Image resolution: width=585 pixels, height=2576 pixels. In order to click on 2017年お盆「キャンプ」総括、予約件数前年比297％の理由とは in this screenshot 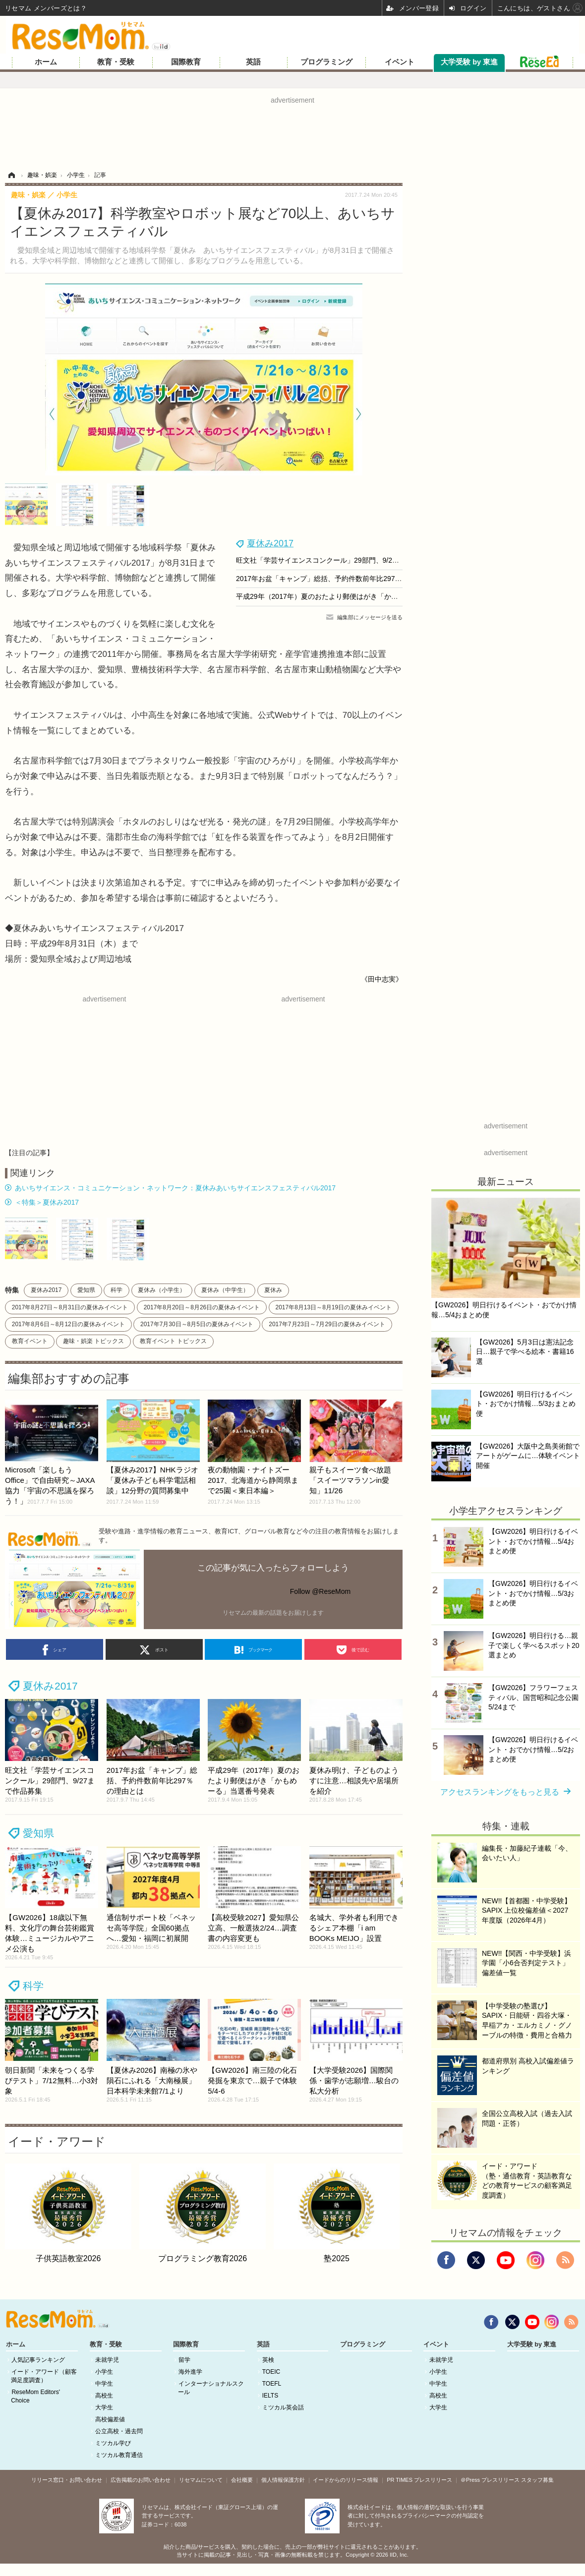, I will do `click(336, 579)`.